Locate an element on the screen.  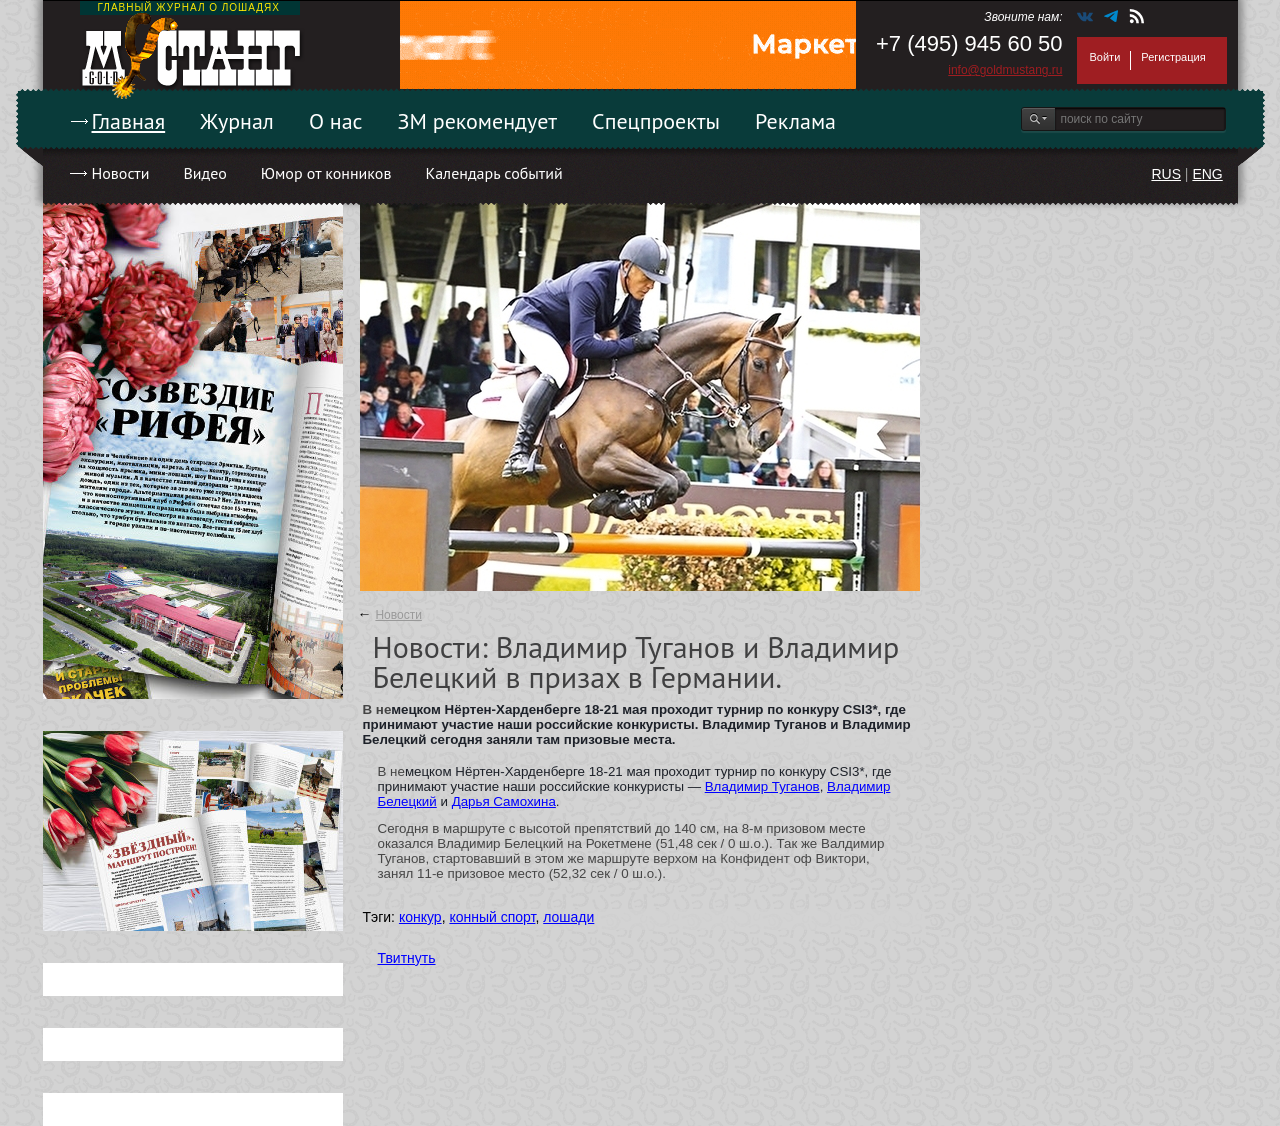
О нас is located at coordinates (336, 121).